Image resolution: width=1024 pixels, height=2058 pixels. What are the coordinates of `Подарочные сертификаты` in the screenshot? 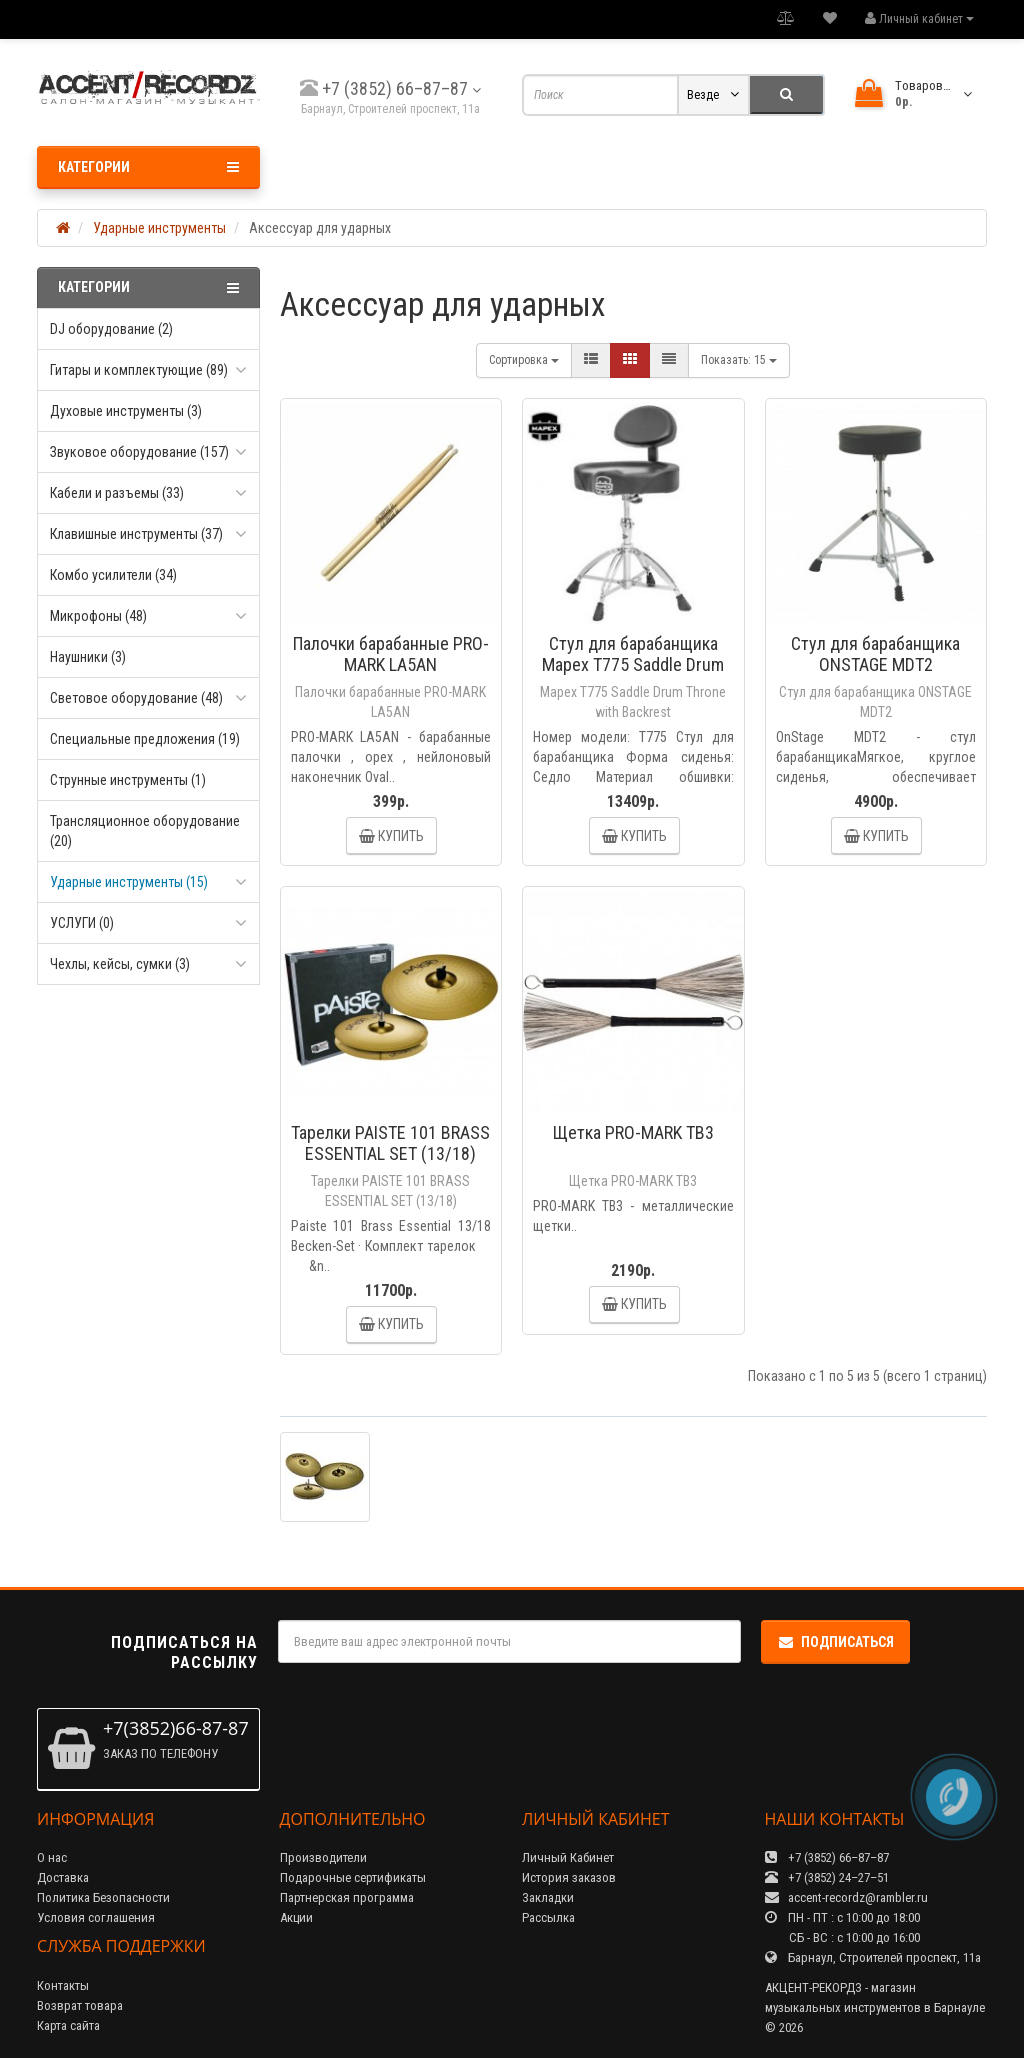 It's located at (353, 1877).